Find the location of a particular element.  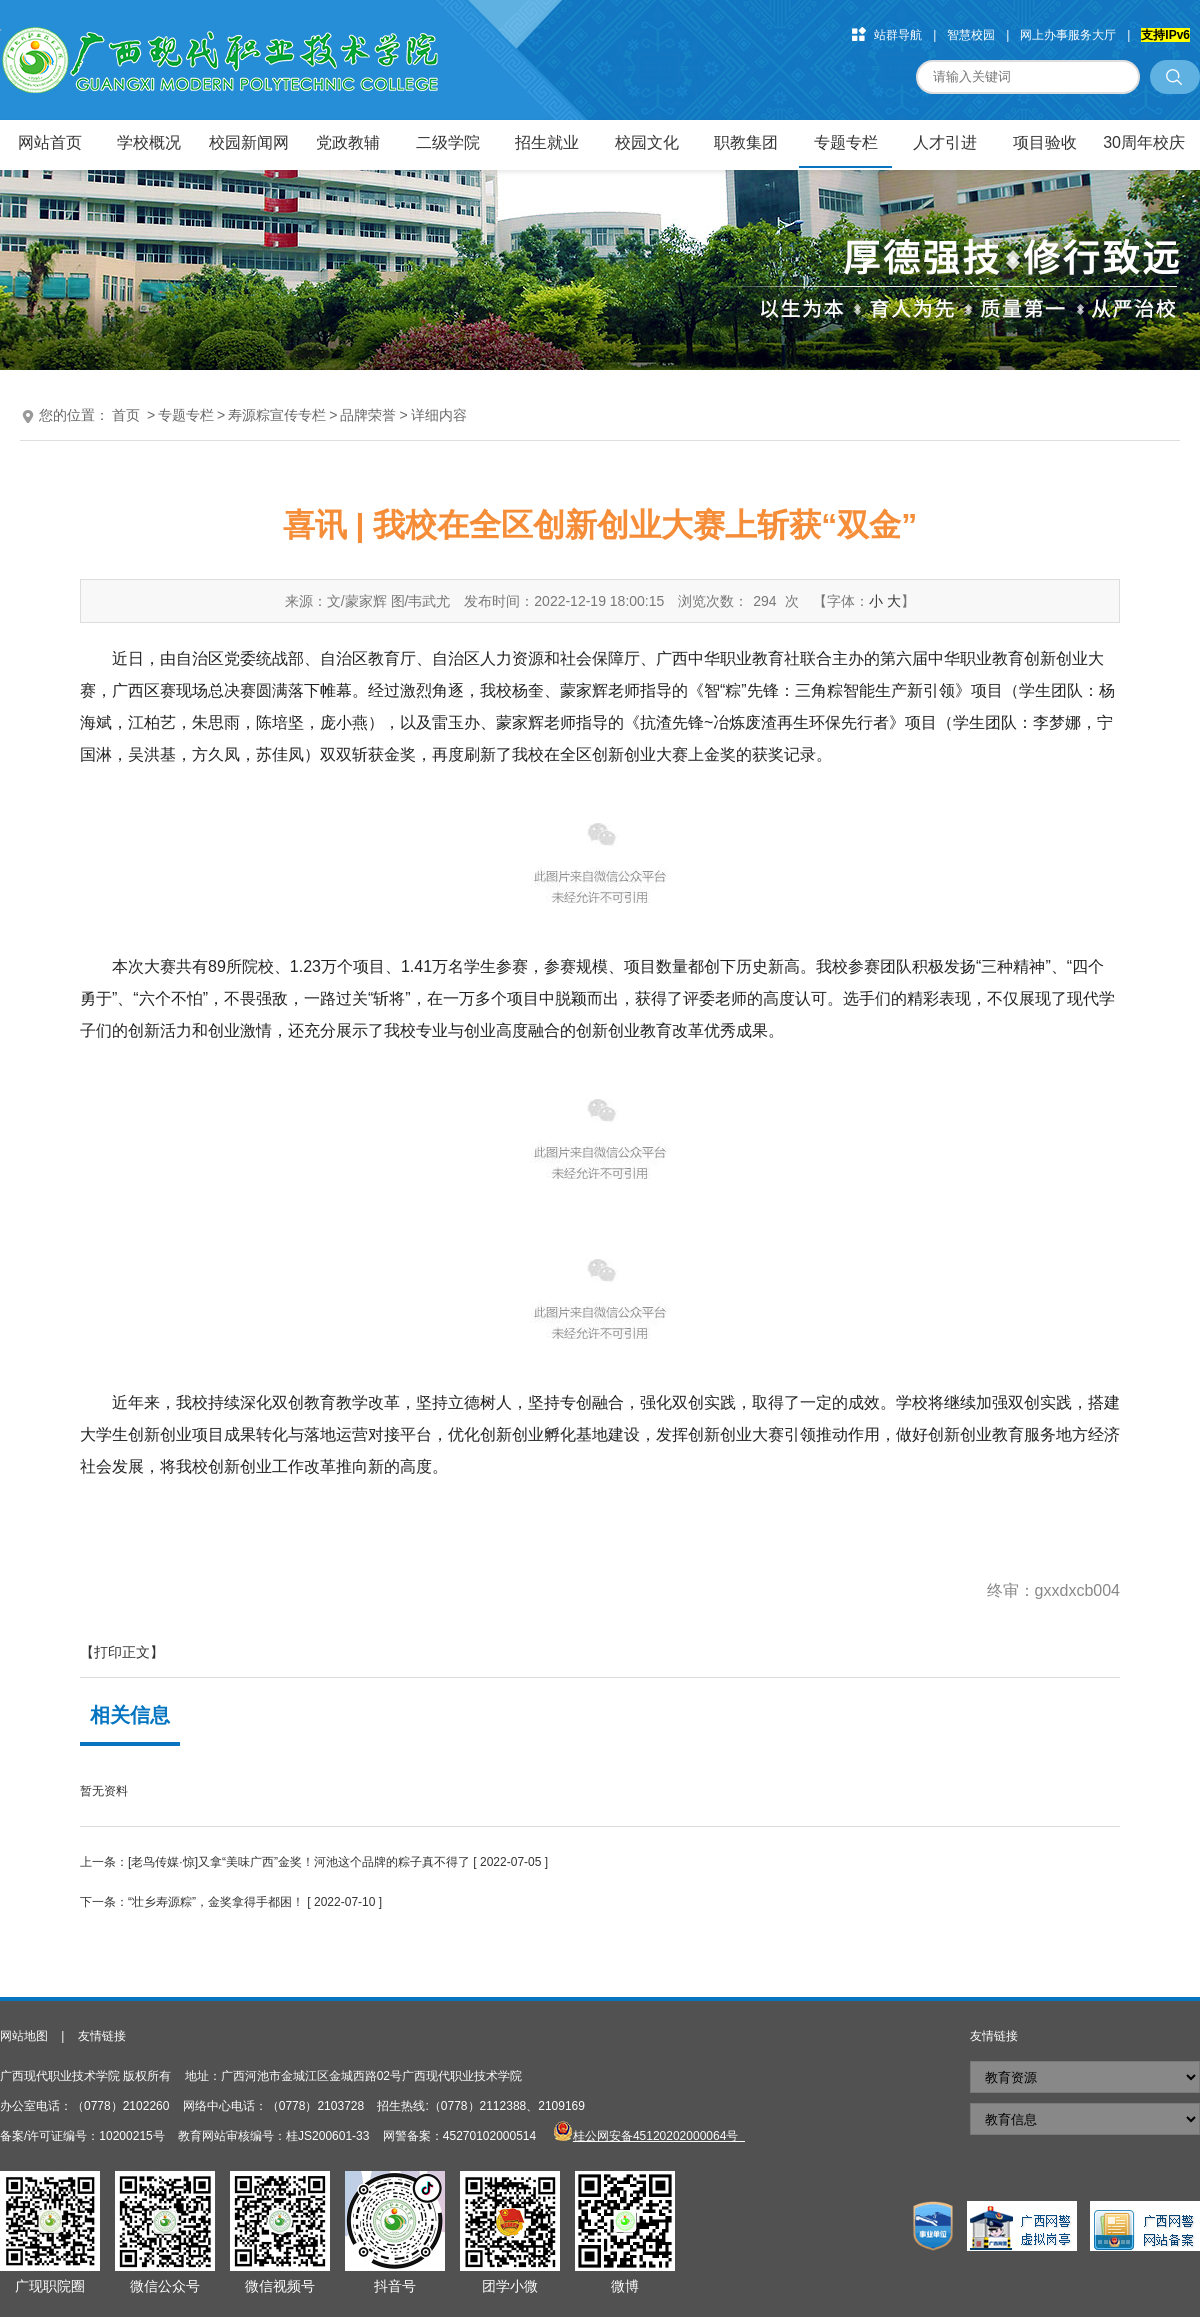

学校概况 is located at coordinates (149, 142).